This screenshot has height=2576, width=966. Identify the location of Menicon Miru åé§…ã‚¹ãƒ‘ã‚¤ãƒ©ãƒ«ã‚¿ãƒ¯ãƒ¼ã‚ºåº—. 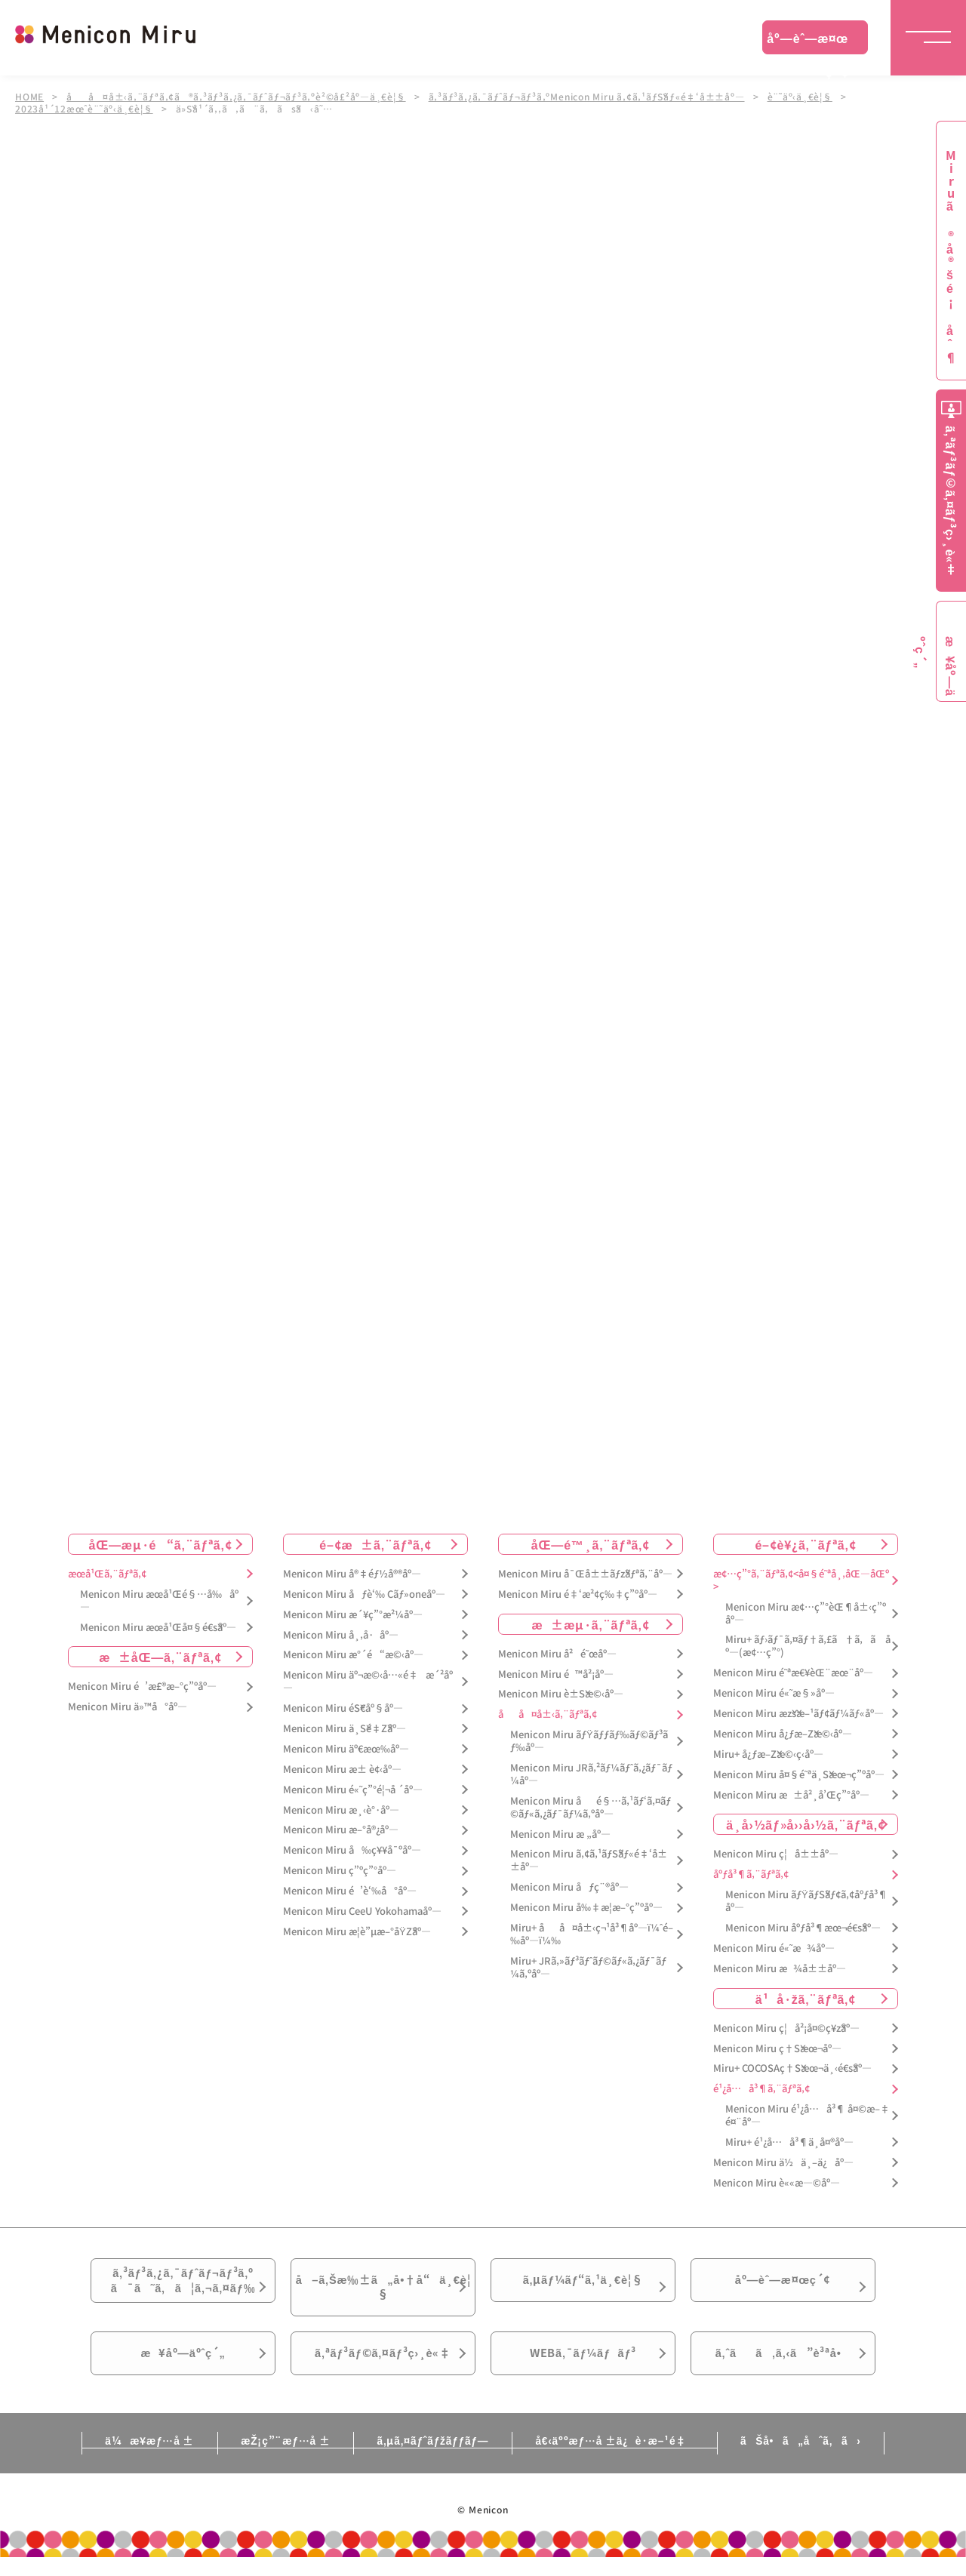
(590, 1807).